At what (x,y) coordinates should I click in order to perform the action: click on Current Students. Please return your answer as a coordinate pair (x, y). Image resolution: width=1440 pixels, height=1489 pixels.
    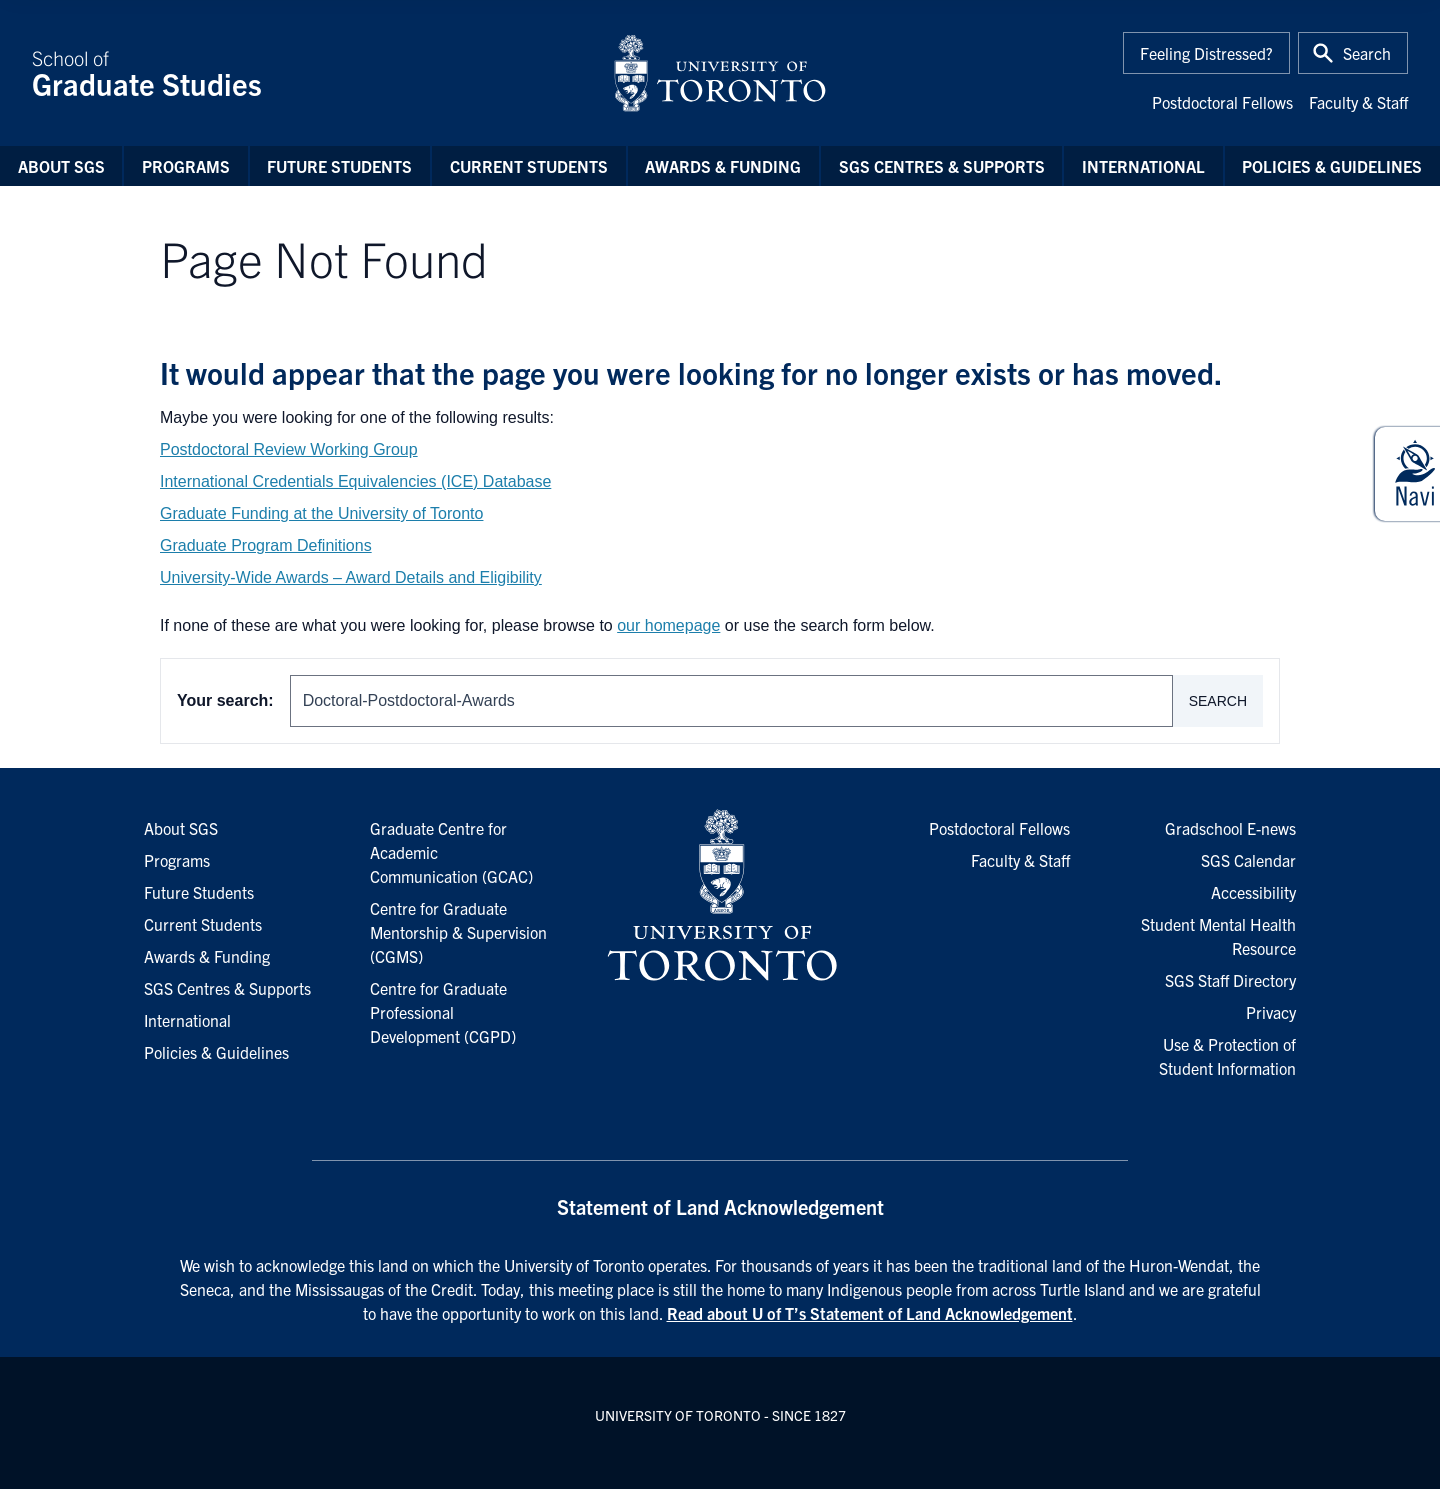
    Looking at the image, I should click on (529, 166).